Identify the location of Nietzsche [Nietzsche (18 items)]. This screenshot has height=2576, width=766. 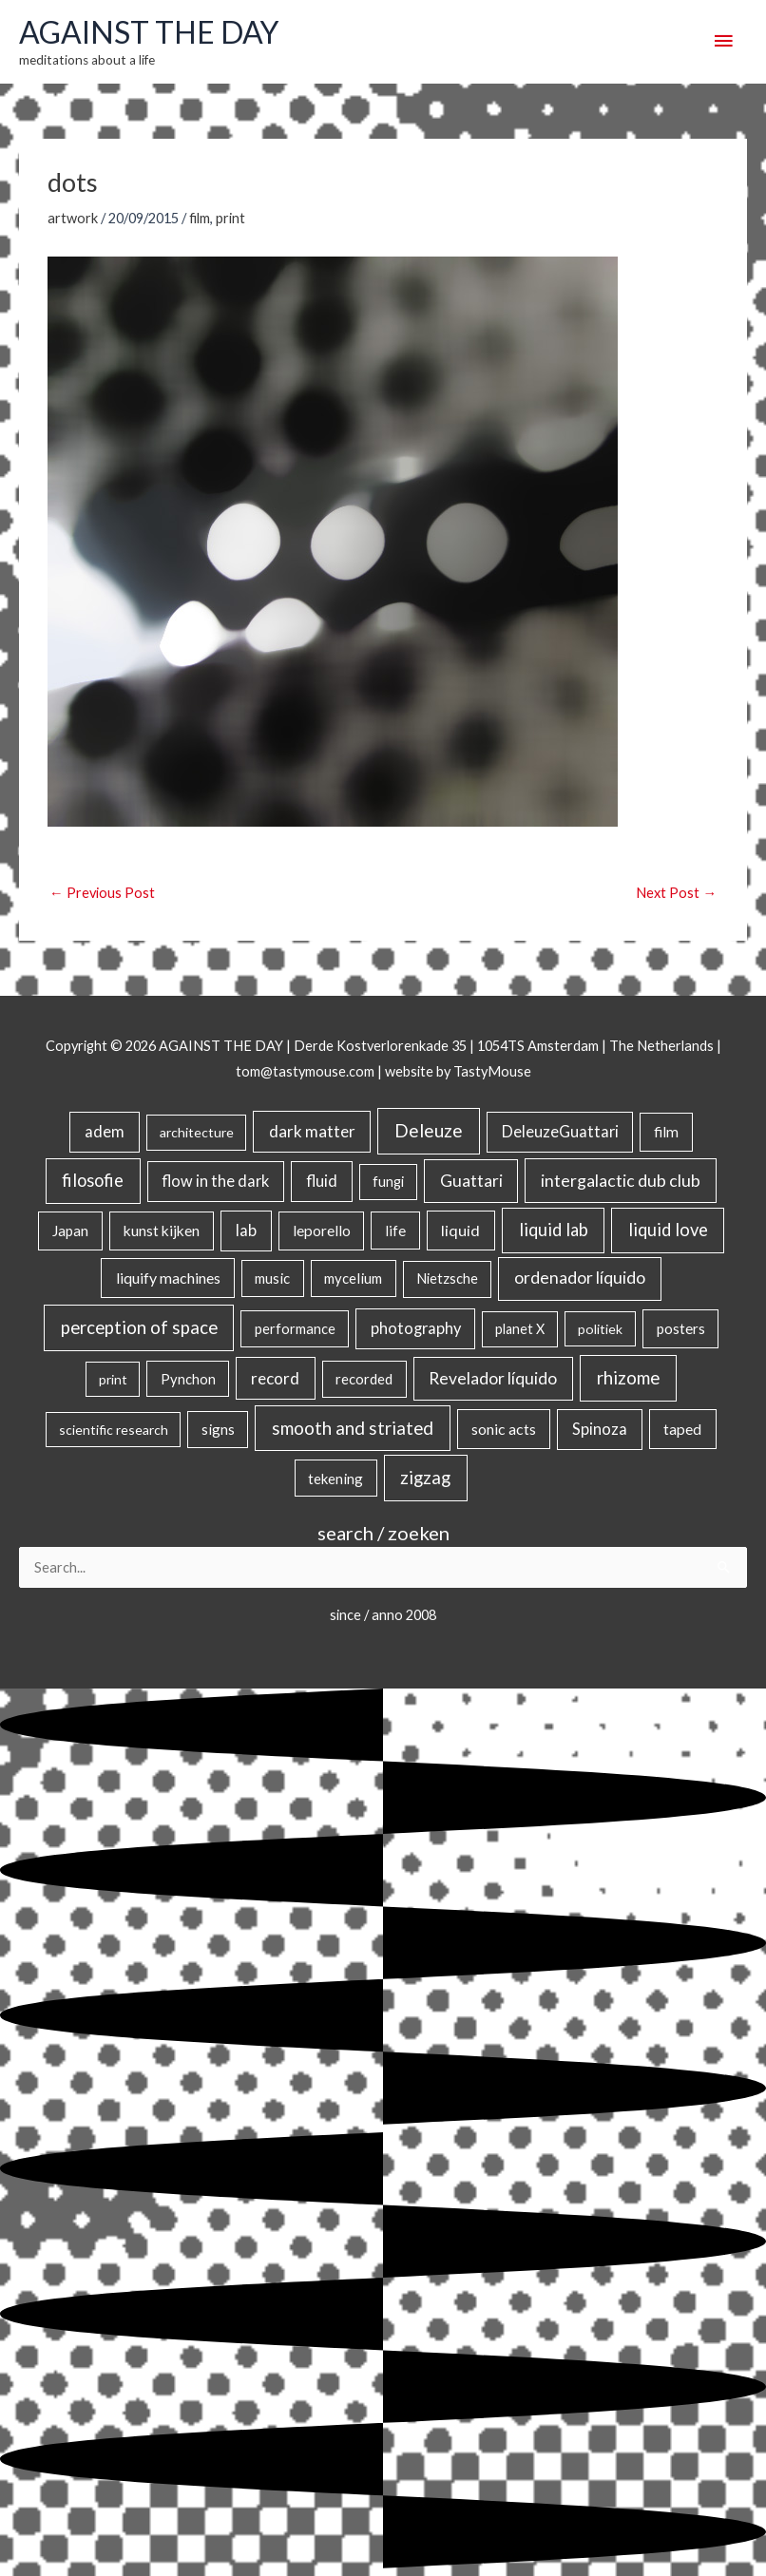
(447, 1278).